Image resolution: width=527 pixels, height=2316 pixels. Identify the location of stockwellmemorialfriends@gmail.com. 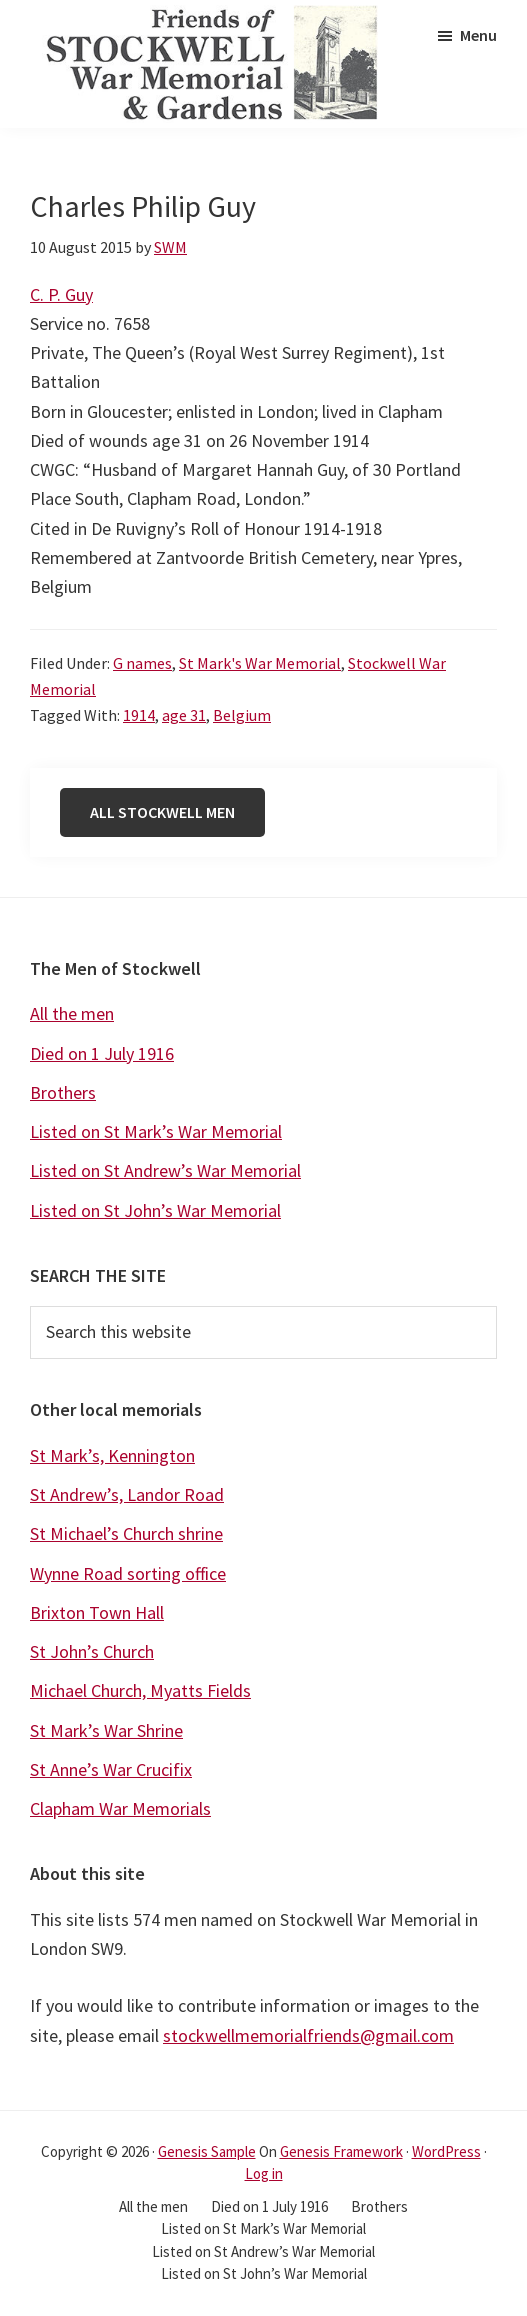
(308, 2035).